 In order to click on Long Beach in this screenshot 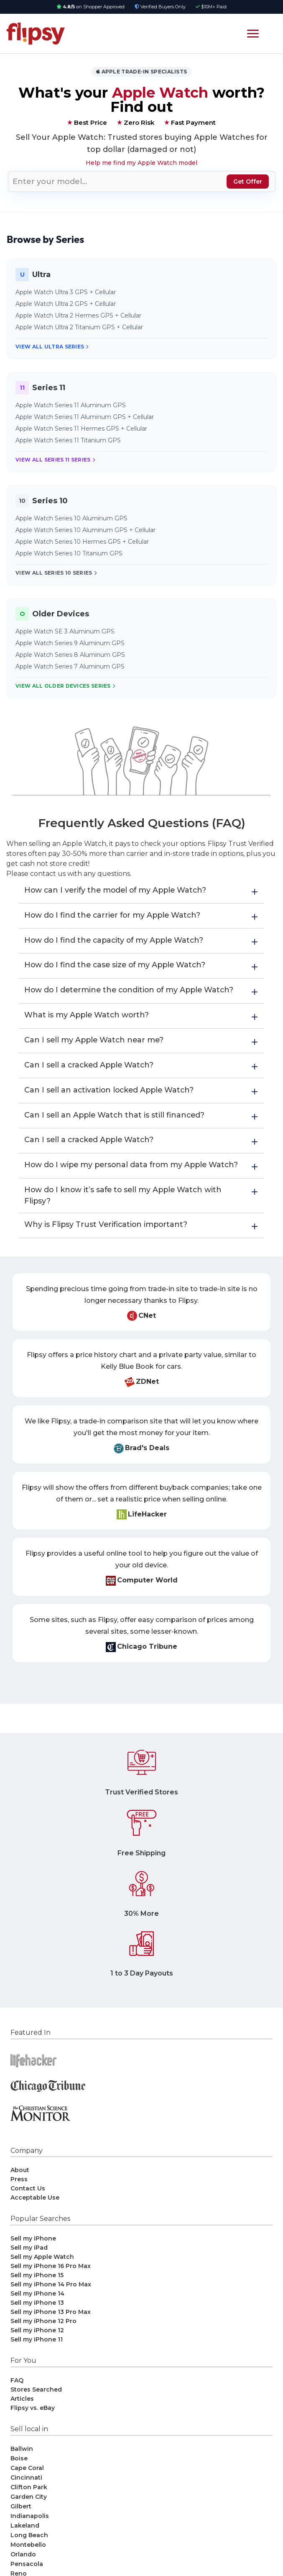, I will do `click(29, 2552)`.